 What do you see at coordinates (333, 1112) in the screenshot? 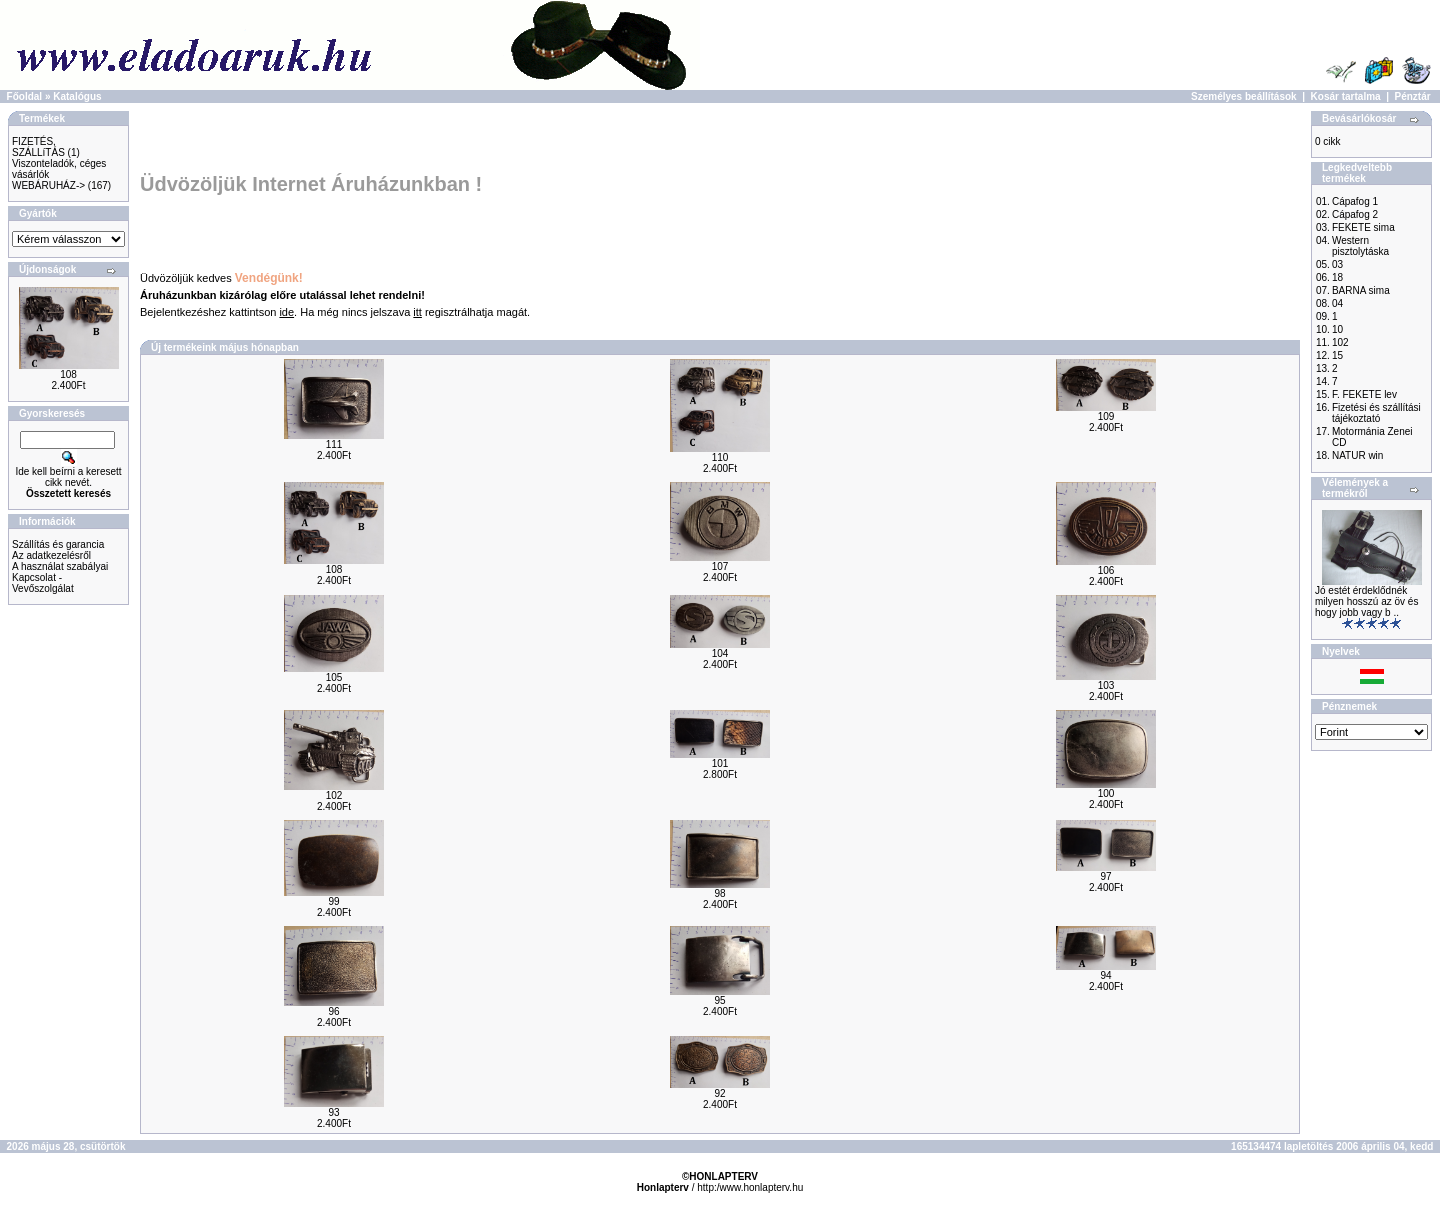
I see `93` at bounding box center [333, 1112].